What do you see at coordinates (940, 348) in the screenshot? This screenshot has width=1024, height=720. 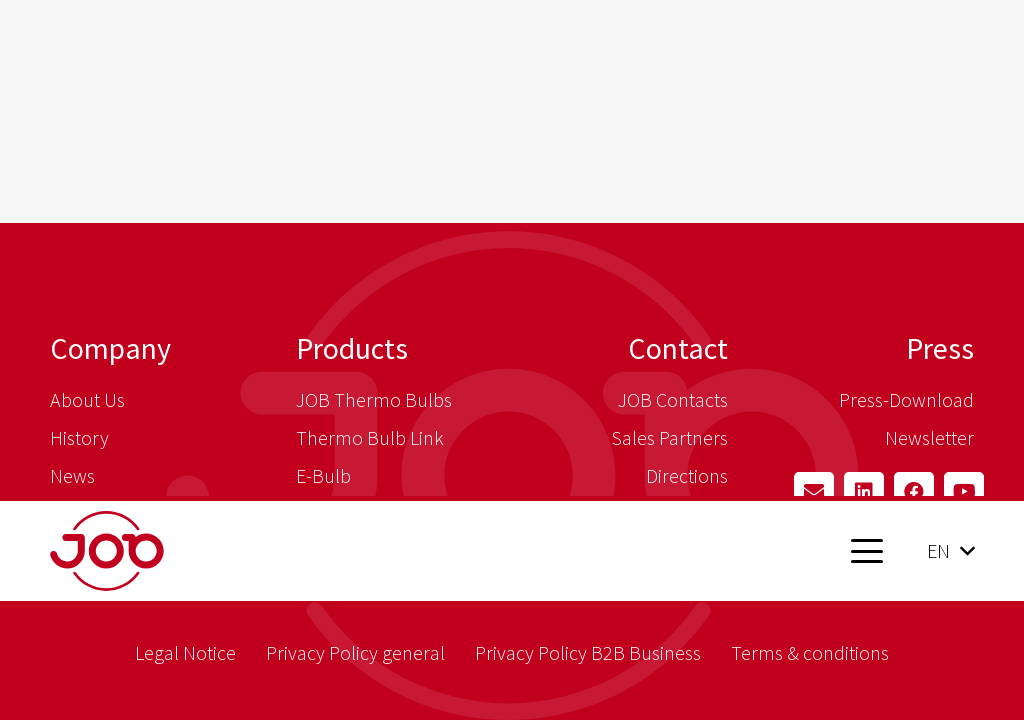 I see `Press` at bounding box center [940, 348].